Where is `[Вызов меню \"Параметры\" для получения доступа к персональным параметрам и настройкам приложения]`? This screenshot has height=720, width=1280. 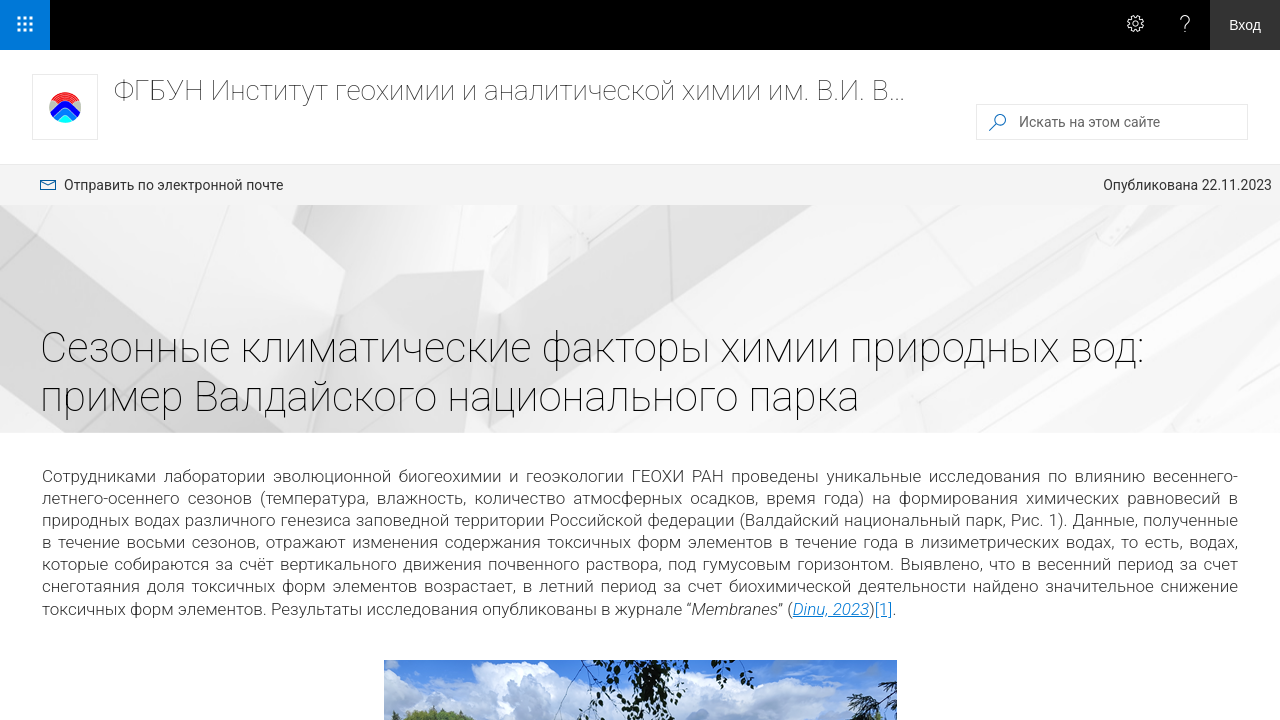 [Вызов меню \"Параметры\" для получения доступа к персональным параметрам и настройкам приложения] is located at coordinates (1135, 25).